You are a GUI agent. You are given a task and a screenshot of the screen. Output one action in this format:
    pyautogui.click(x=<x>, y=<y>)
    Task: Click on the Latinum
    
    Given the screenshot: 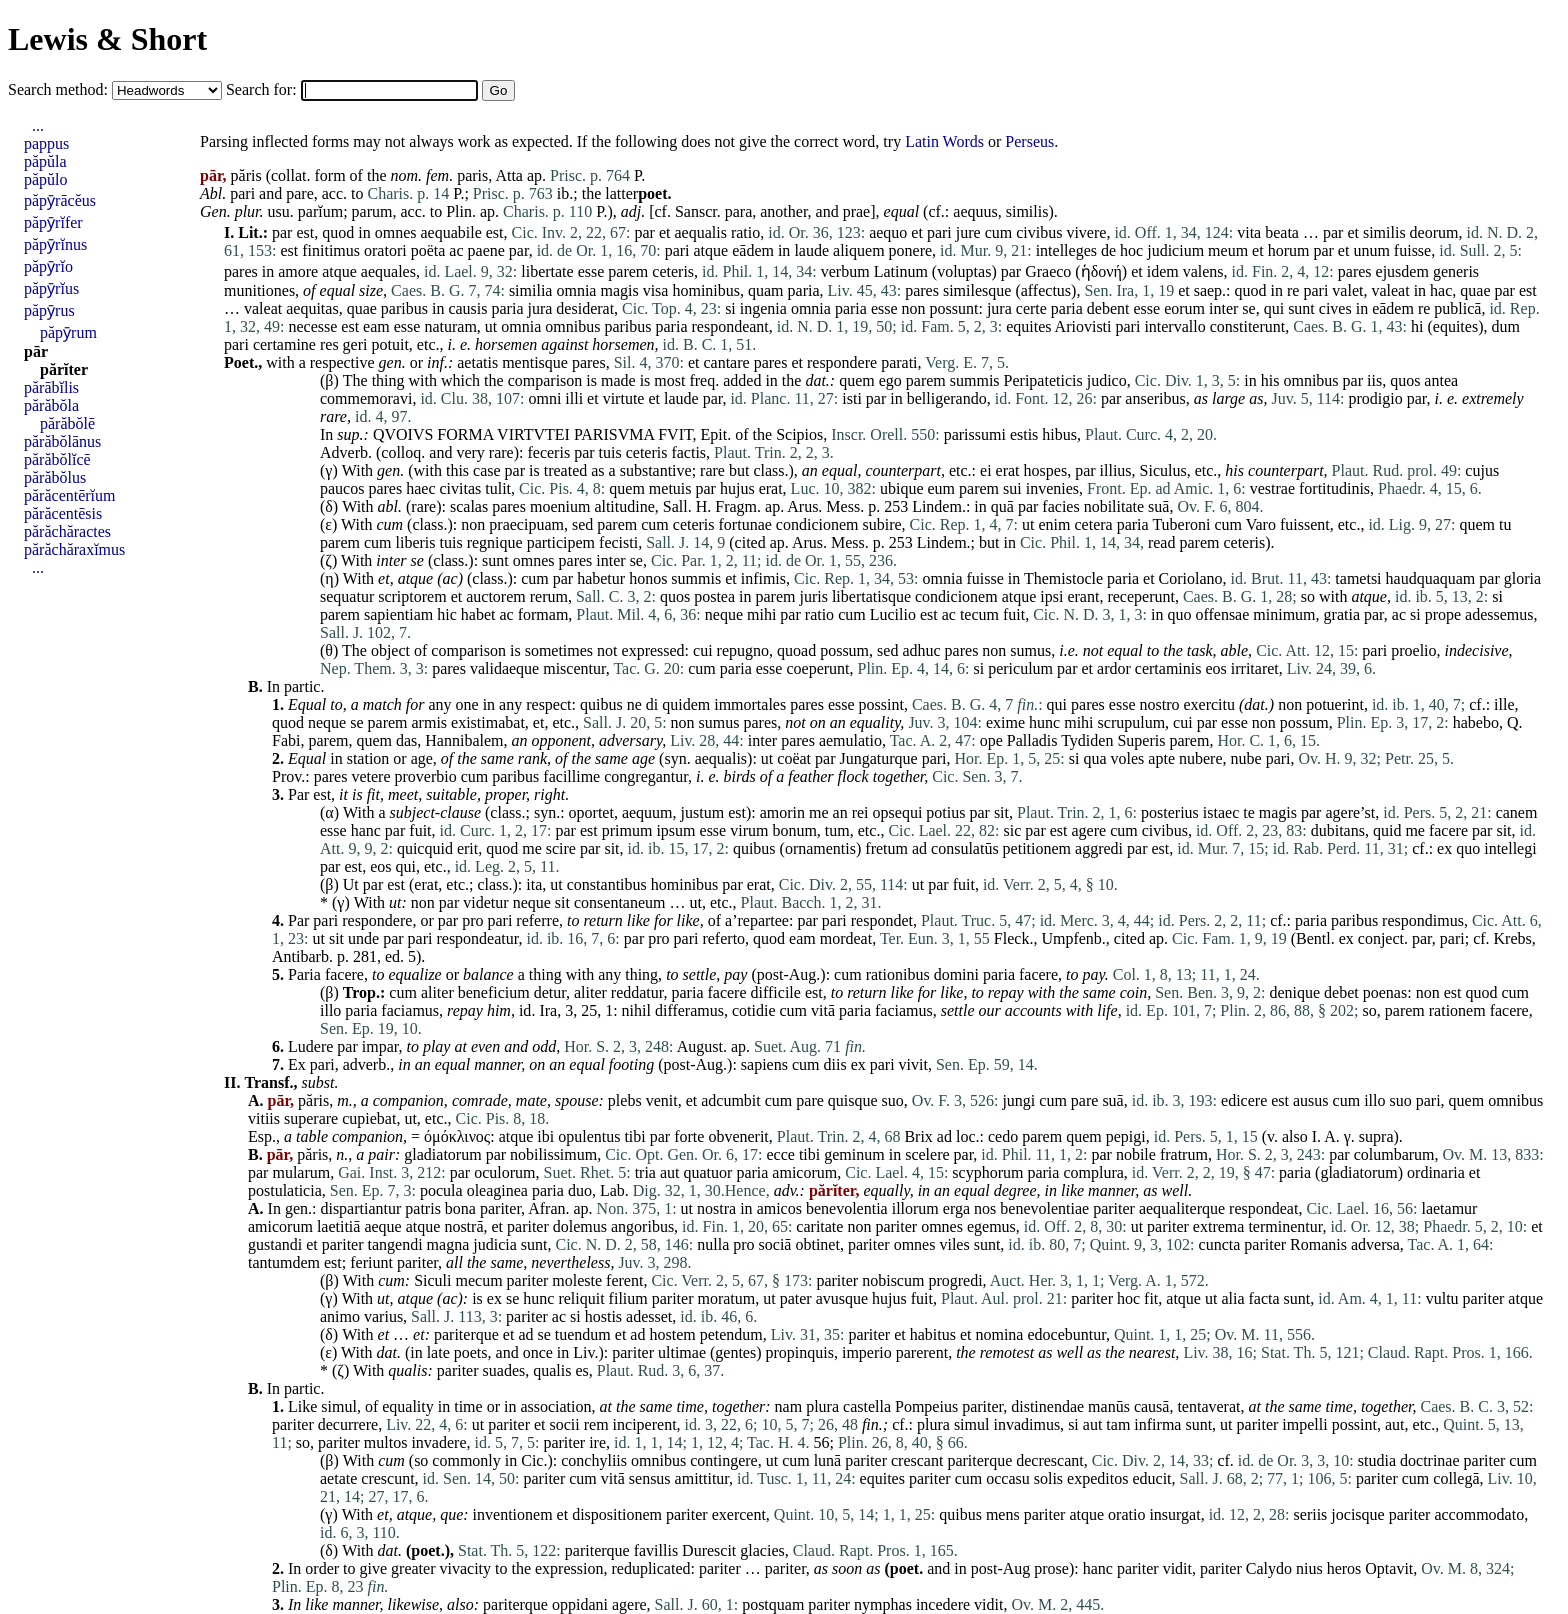 What is the action you would take?
    pyautogui.click(x=901, y=271)
    